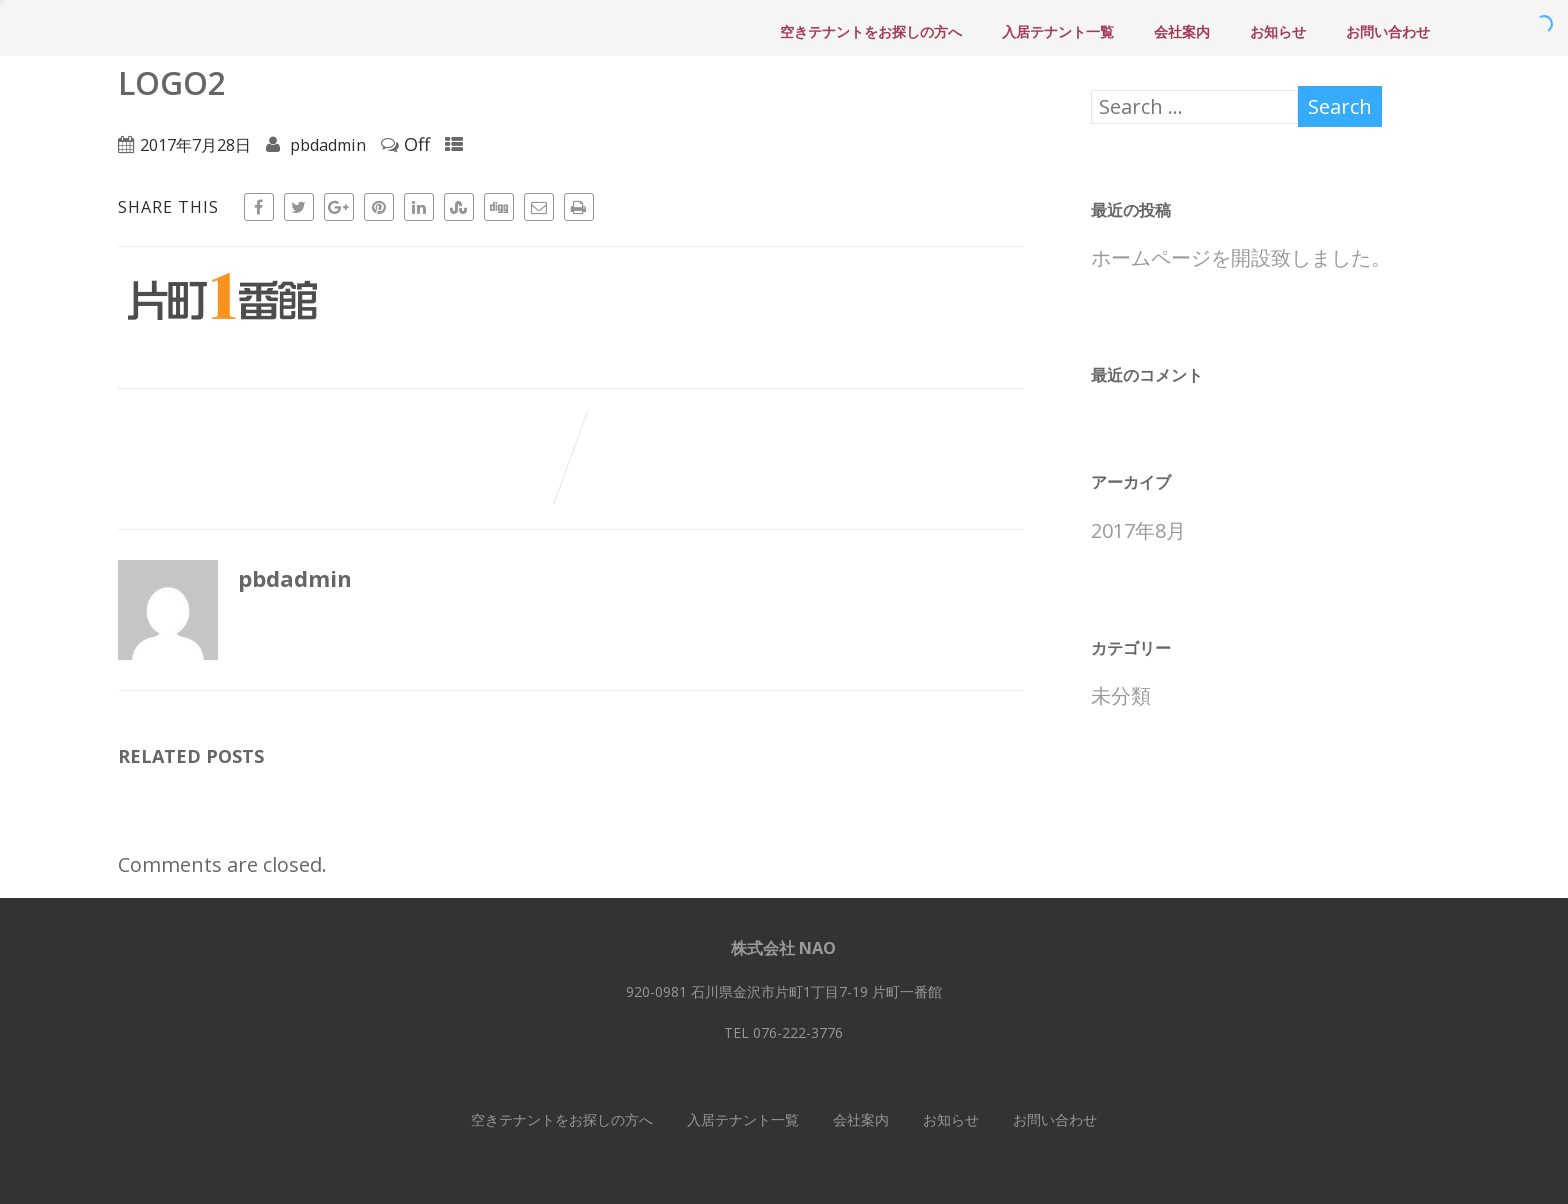 Image resolution: width=1568 pixels, height=1204 pixels. What do you see at coordinates (1278, 31) in the screenshot?
I see `お知らせ` at bounding box center [1278, 31].